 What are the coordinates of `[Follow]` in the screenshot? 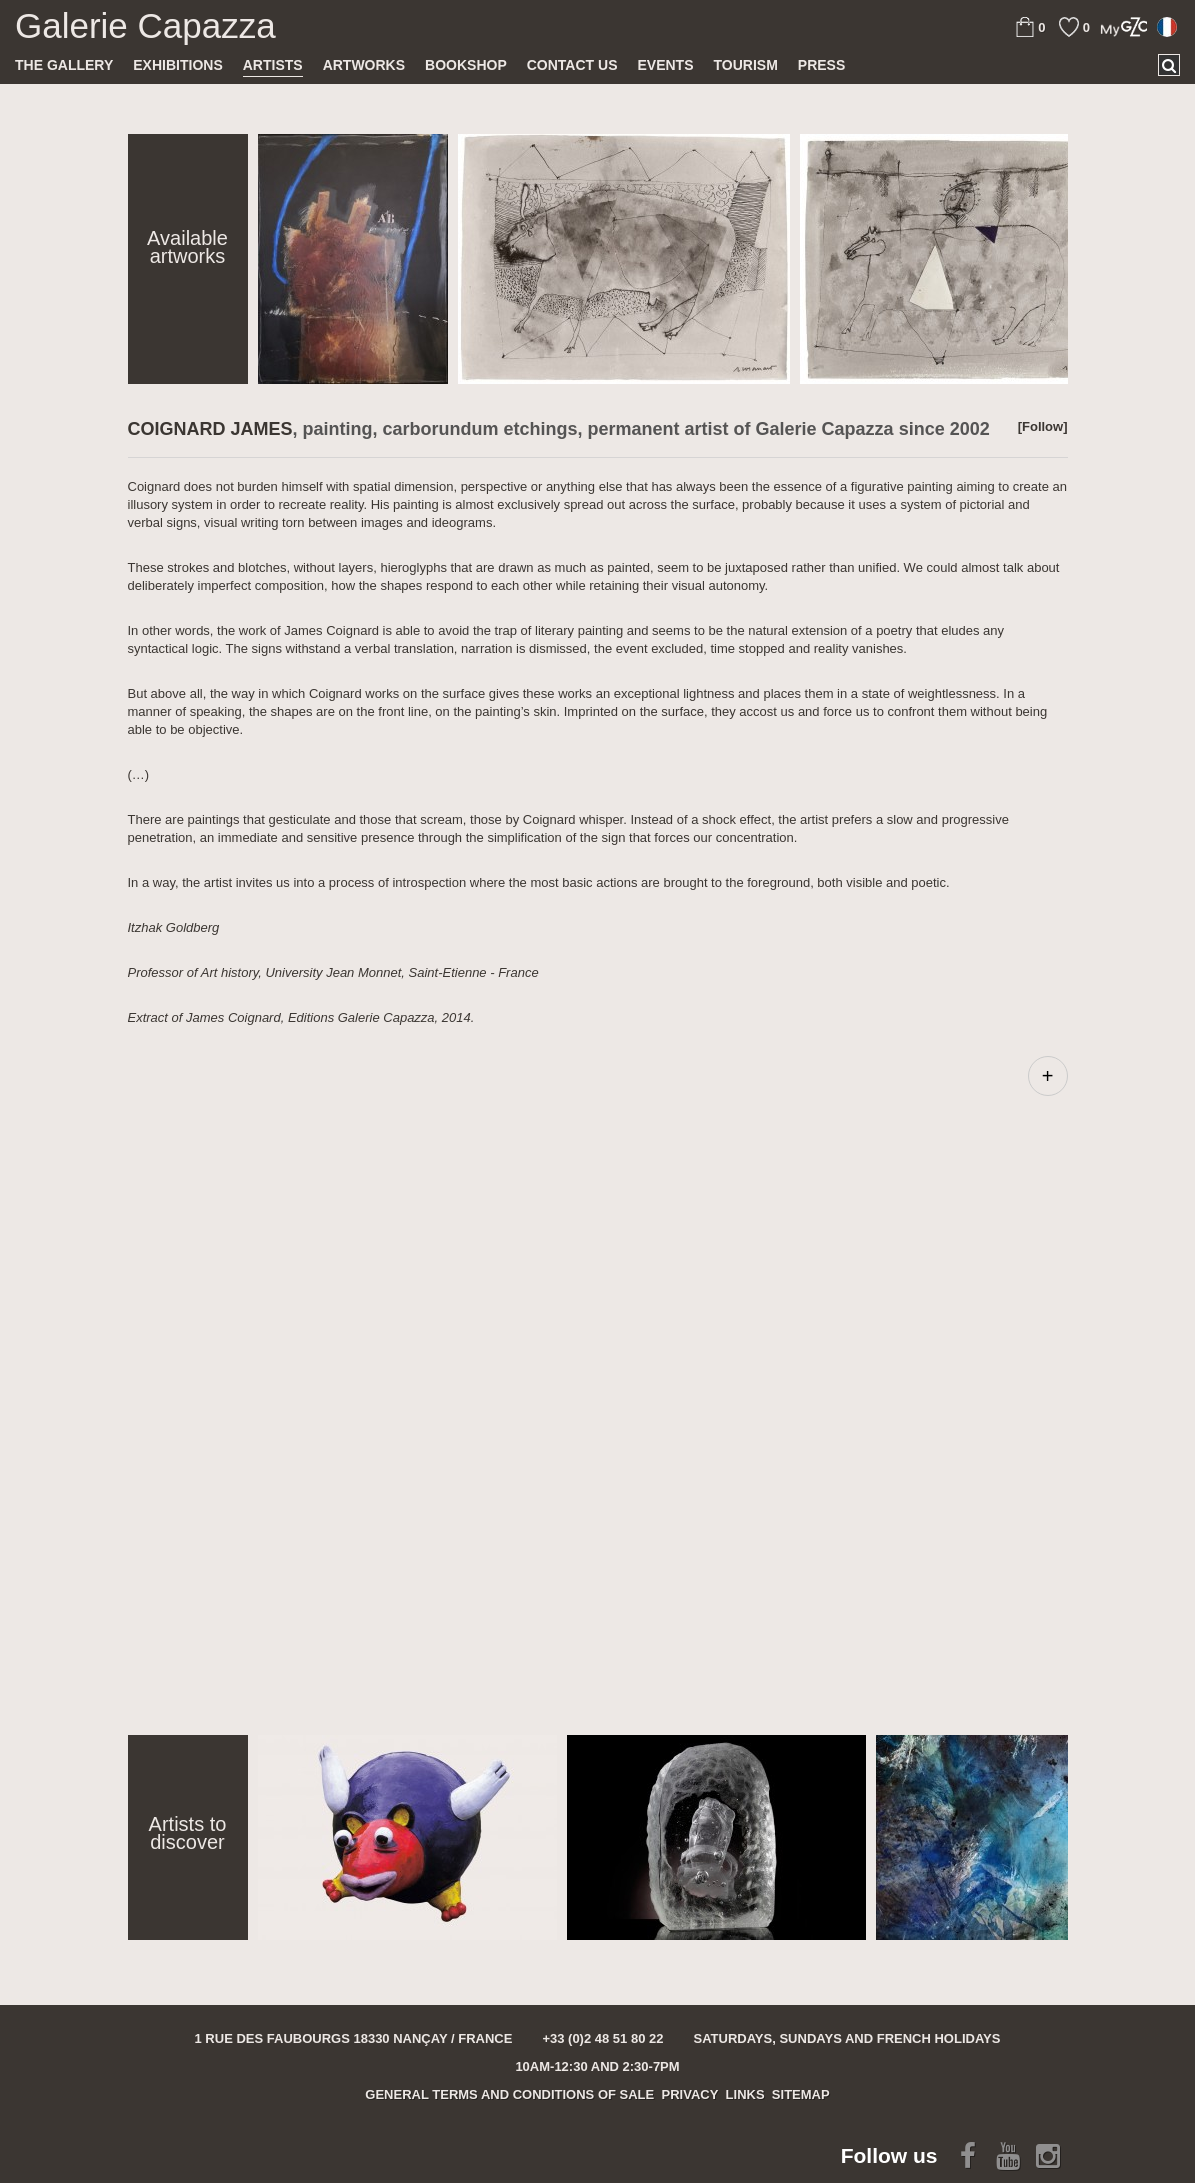 It's located at (1043, 426).